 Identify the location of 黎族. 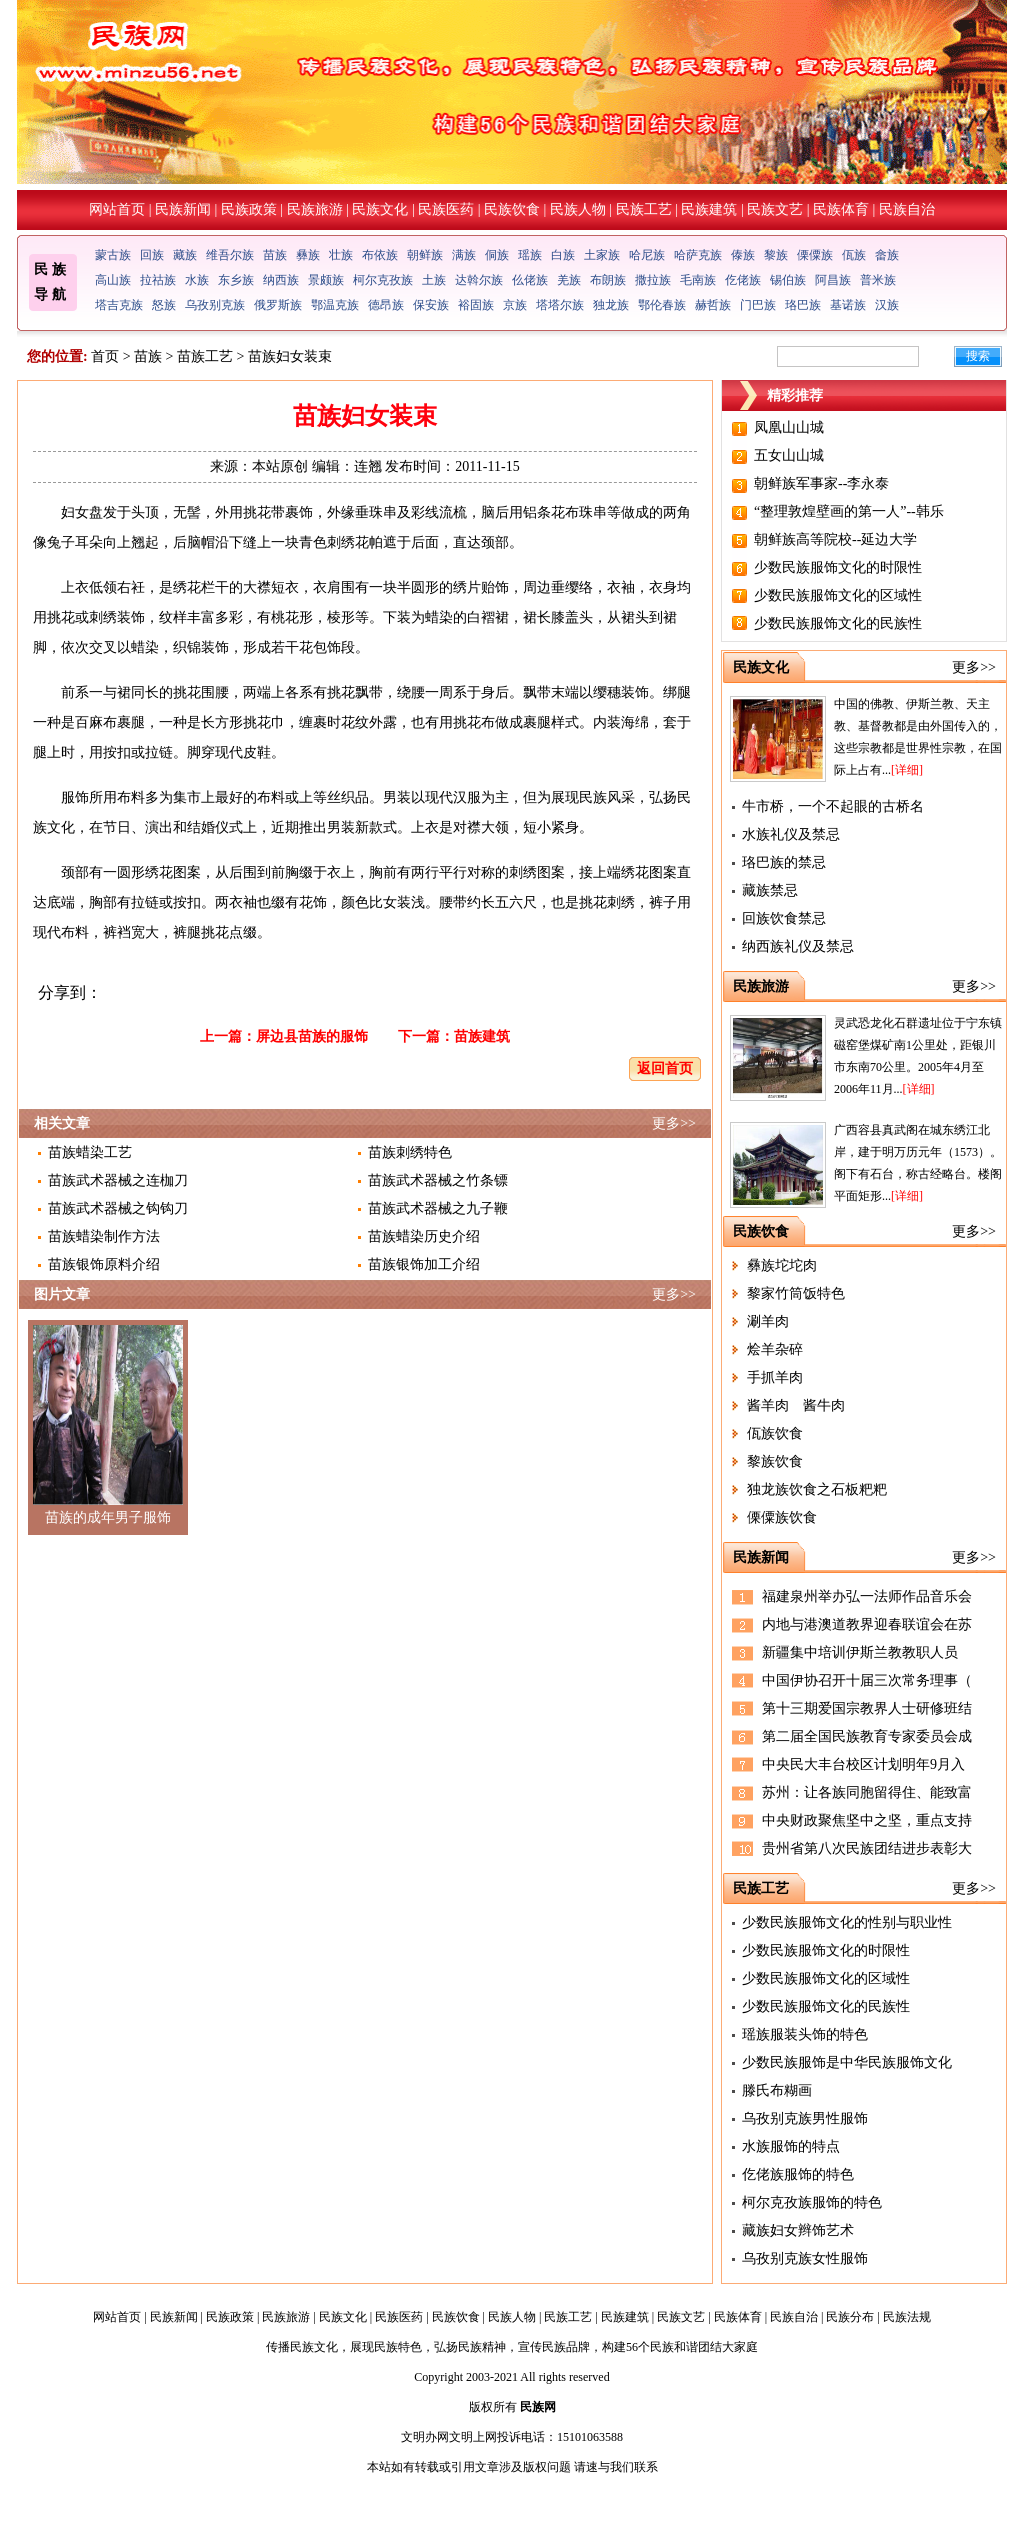
(776, 255).